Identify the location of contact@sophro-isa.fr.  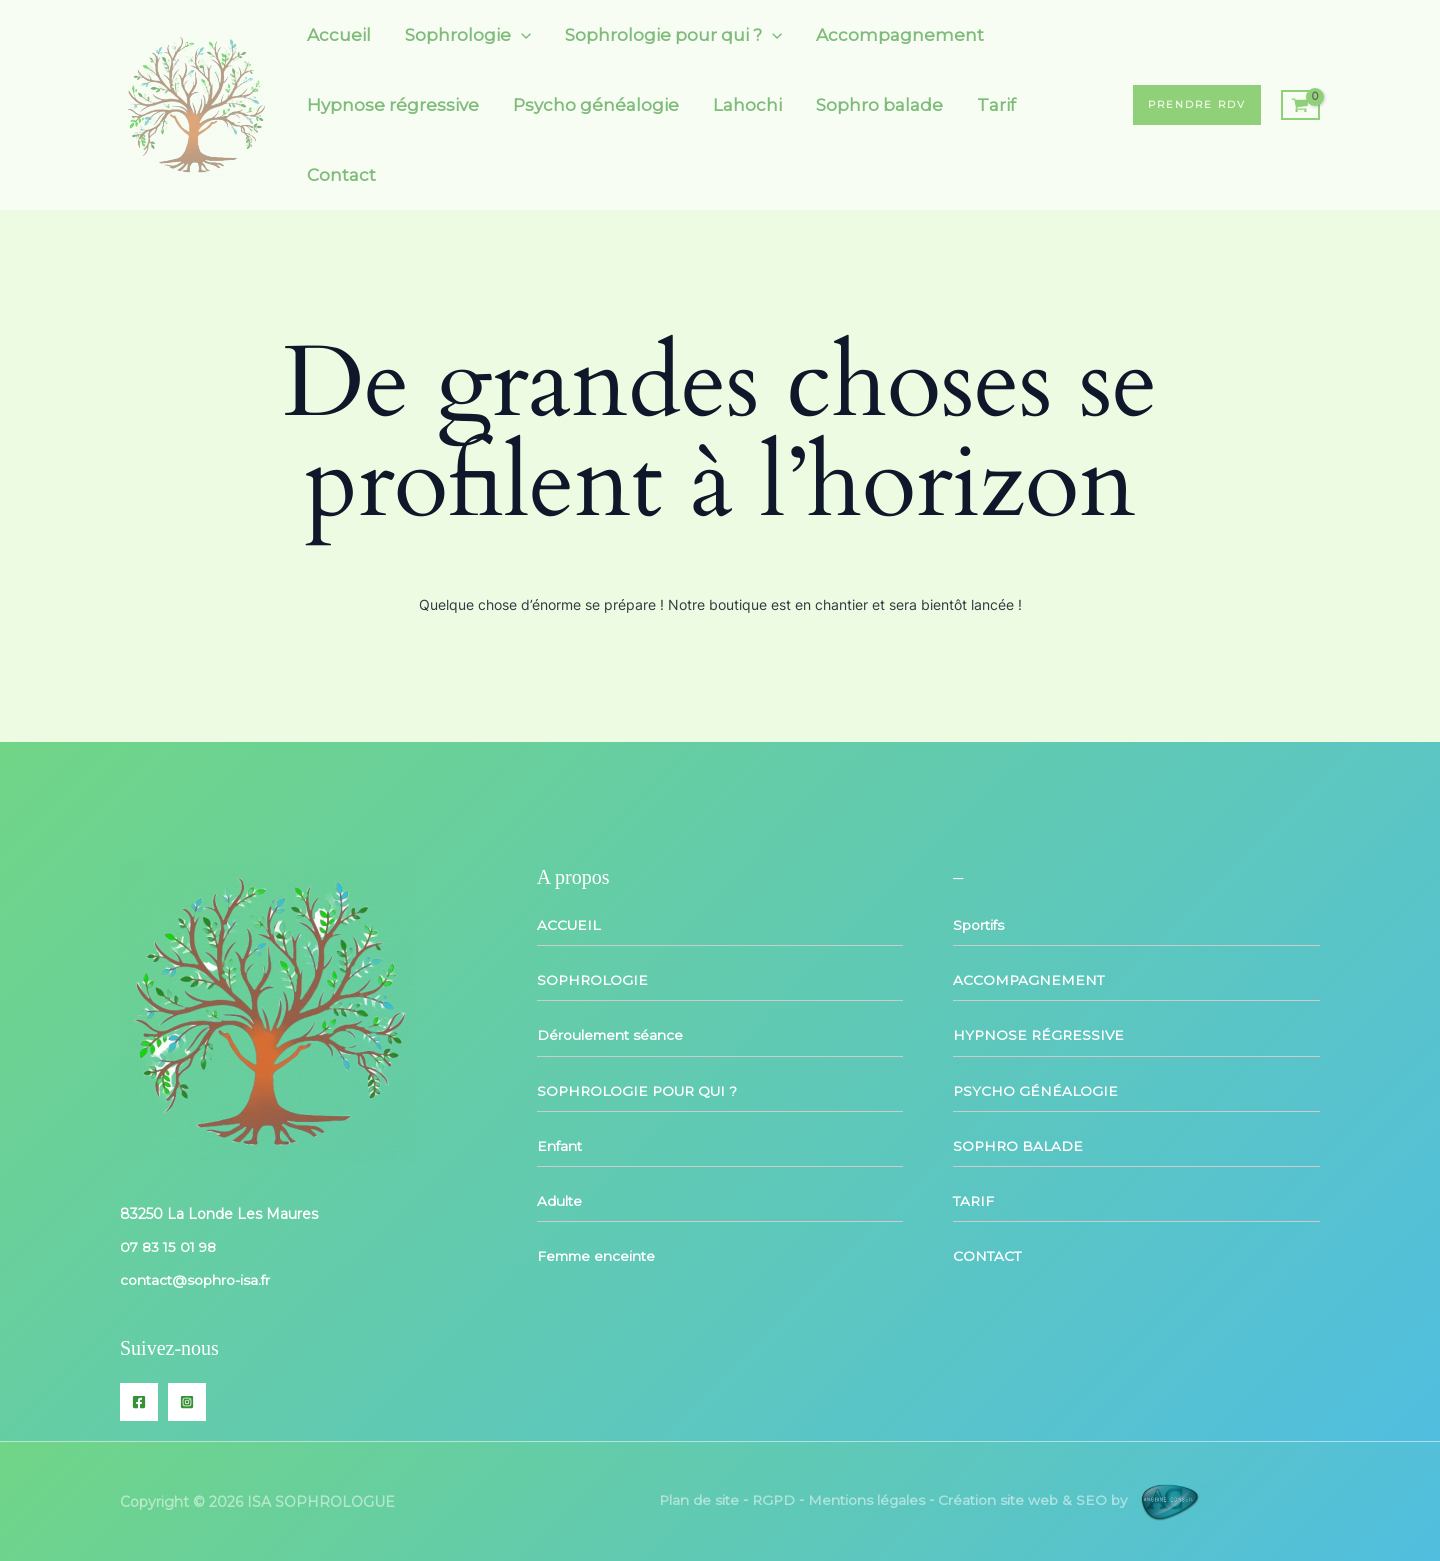
(196, 1280).